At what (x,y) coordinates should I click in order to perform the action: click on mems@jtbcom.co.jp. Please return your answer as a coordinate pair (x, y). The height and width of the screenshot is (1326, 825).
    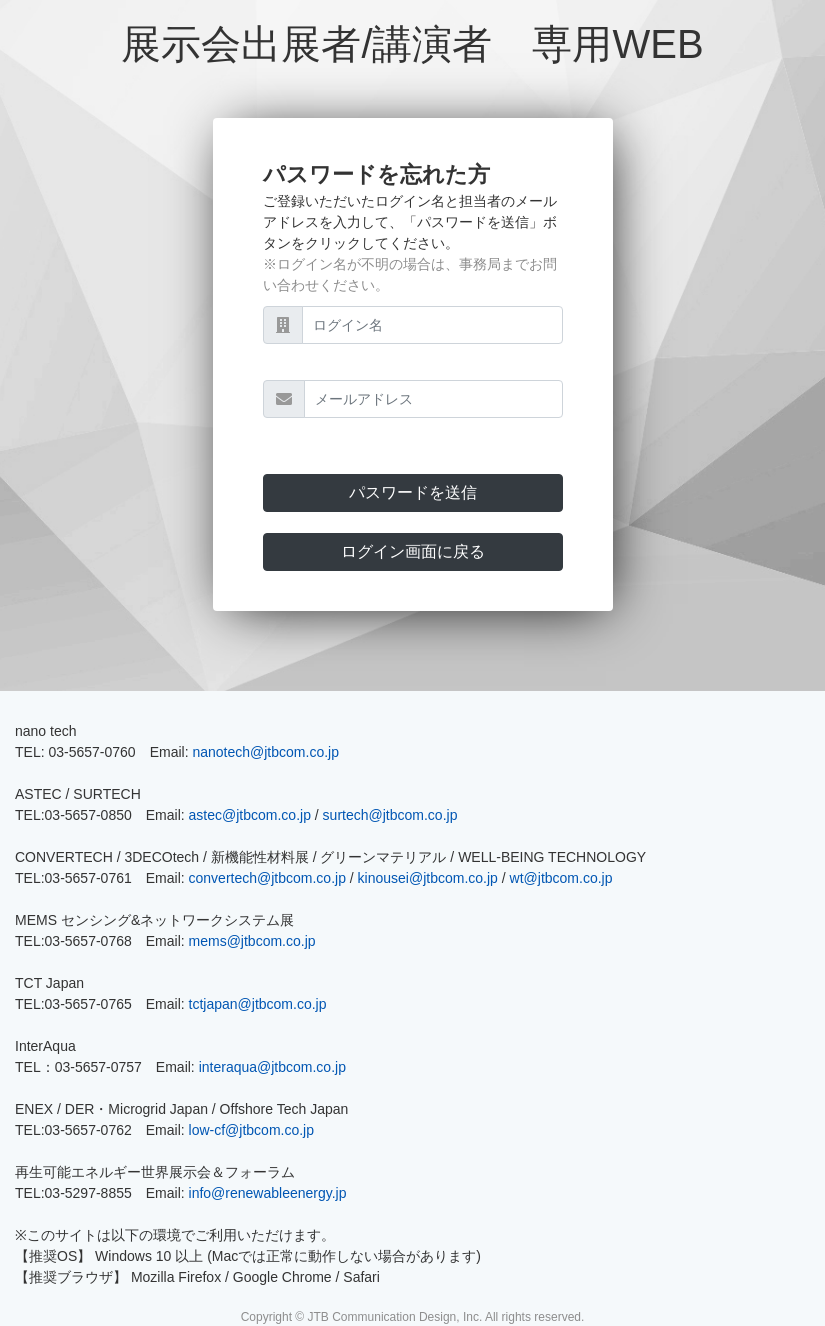
    Looking at the image, I should click on (252, 941).